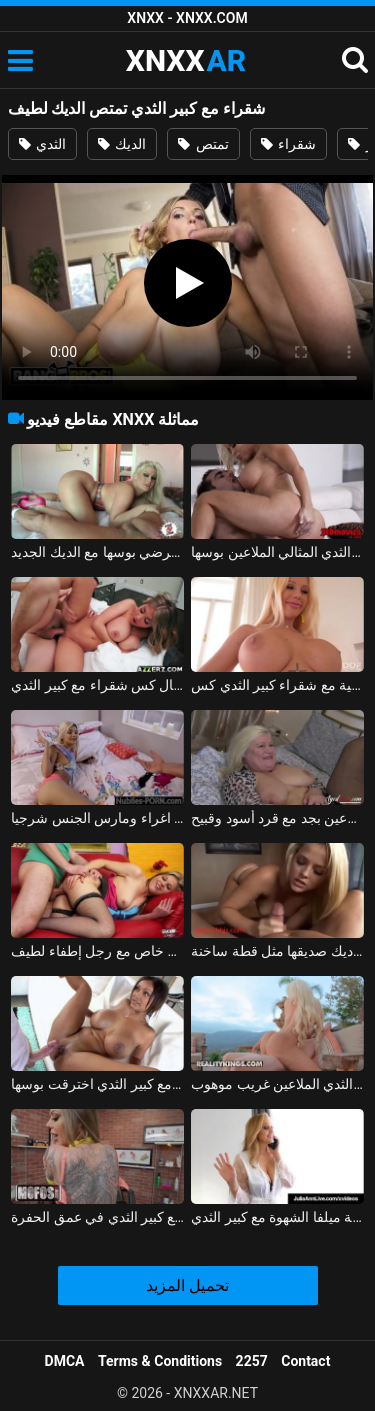 The height and width of the screenshot is (1411, 375). What do you see at coordinates (42, 144) in the screenshot?
I see `الثدي` at bounding box center [42, 144].